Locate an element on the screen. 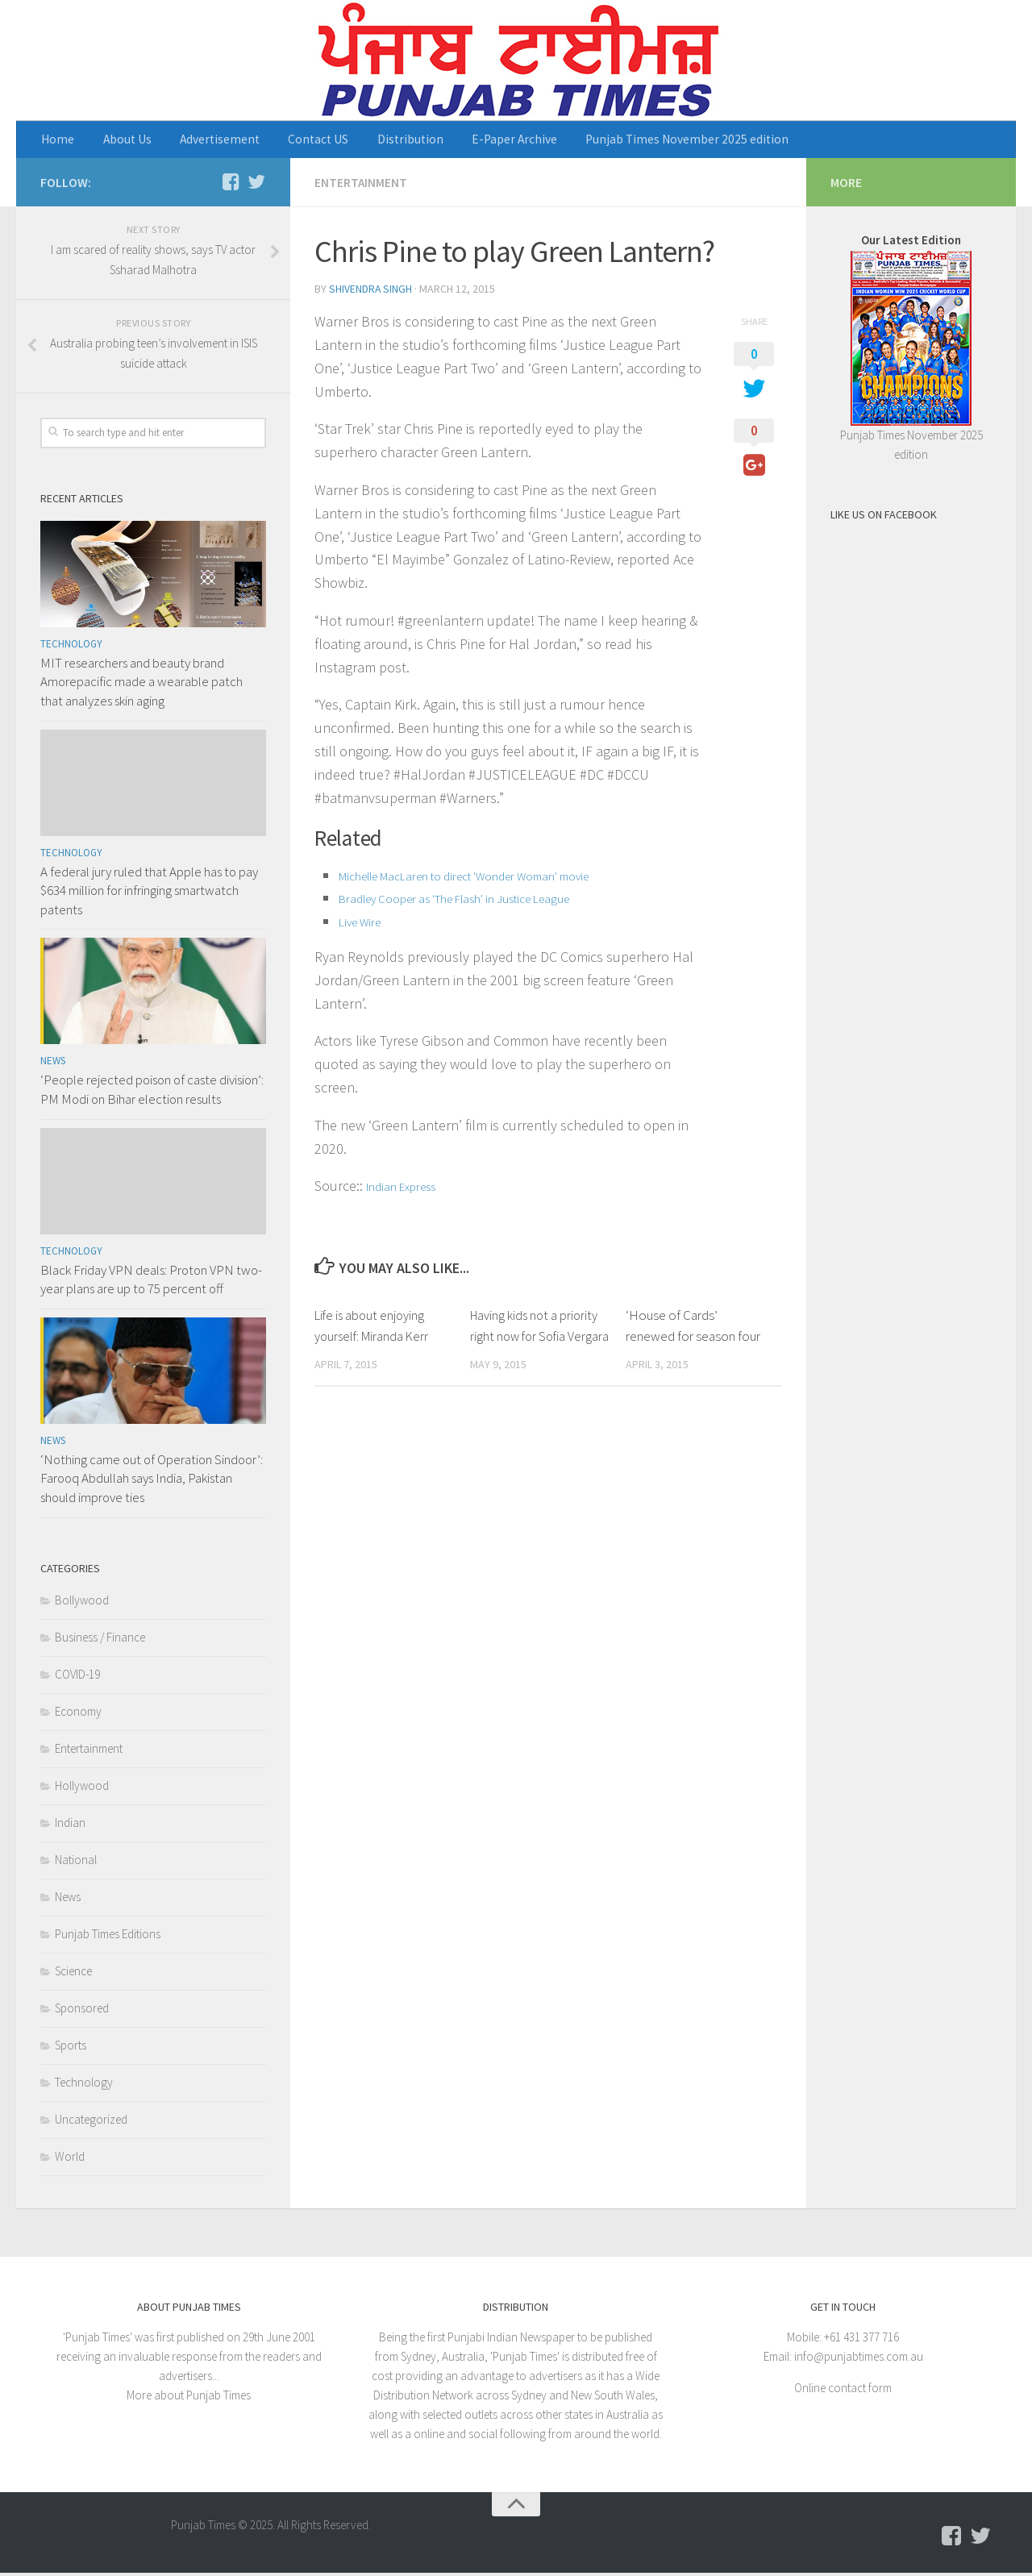 This screenshot has width=1032, height=2576. Contact US is located at coordinates (292, 141).